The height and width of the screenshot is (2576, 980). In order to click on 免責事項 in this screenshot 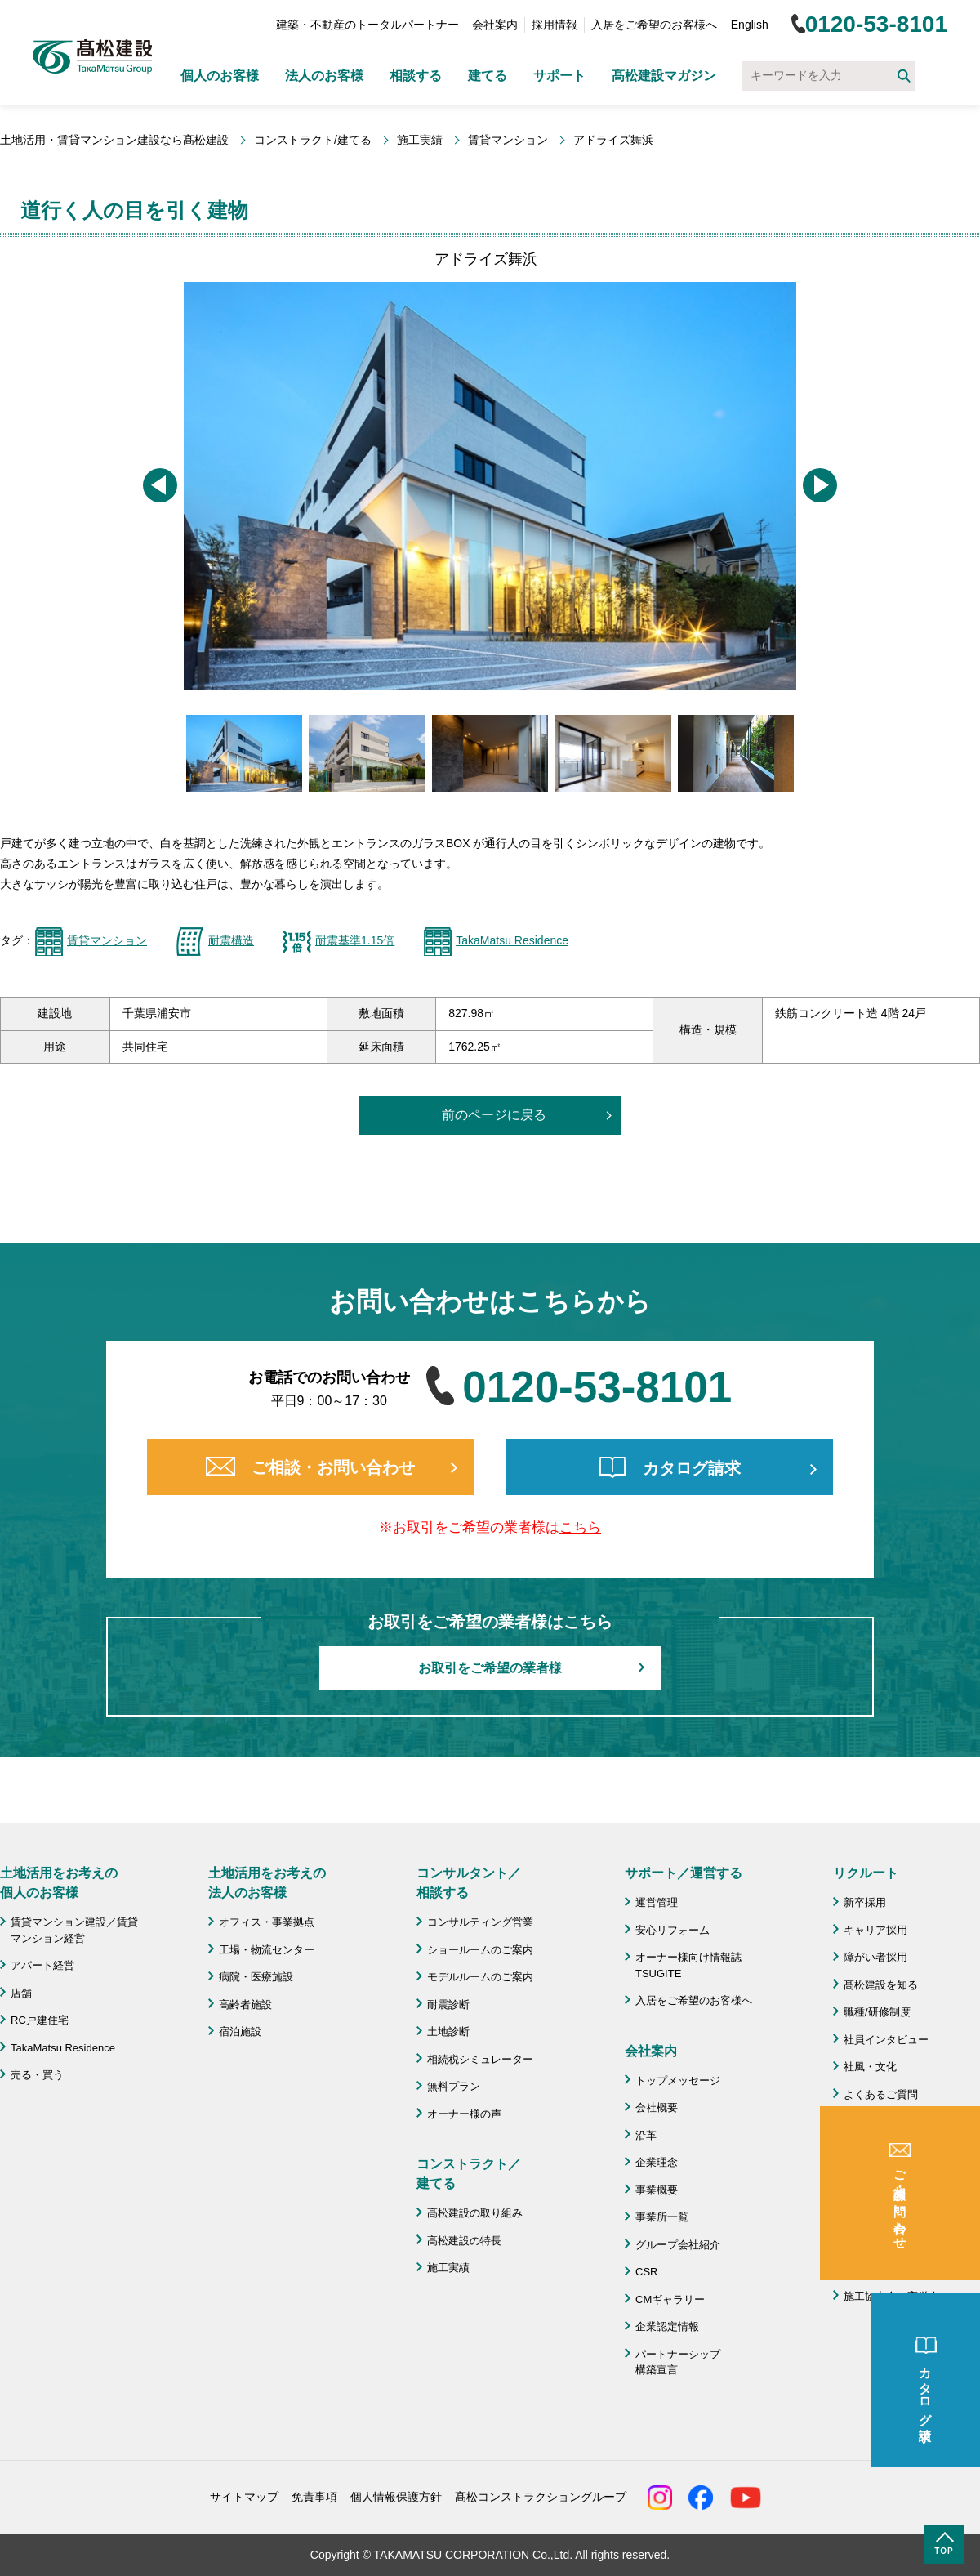, I will do `click(314, 2496)`.